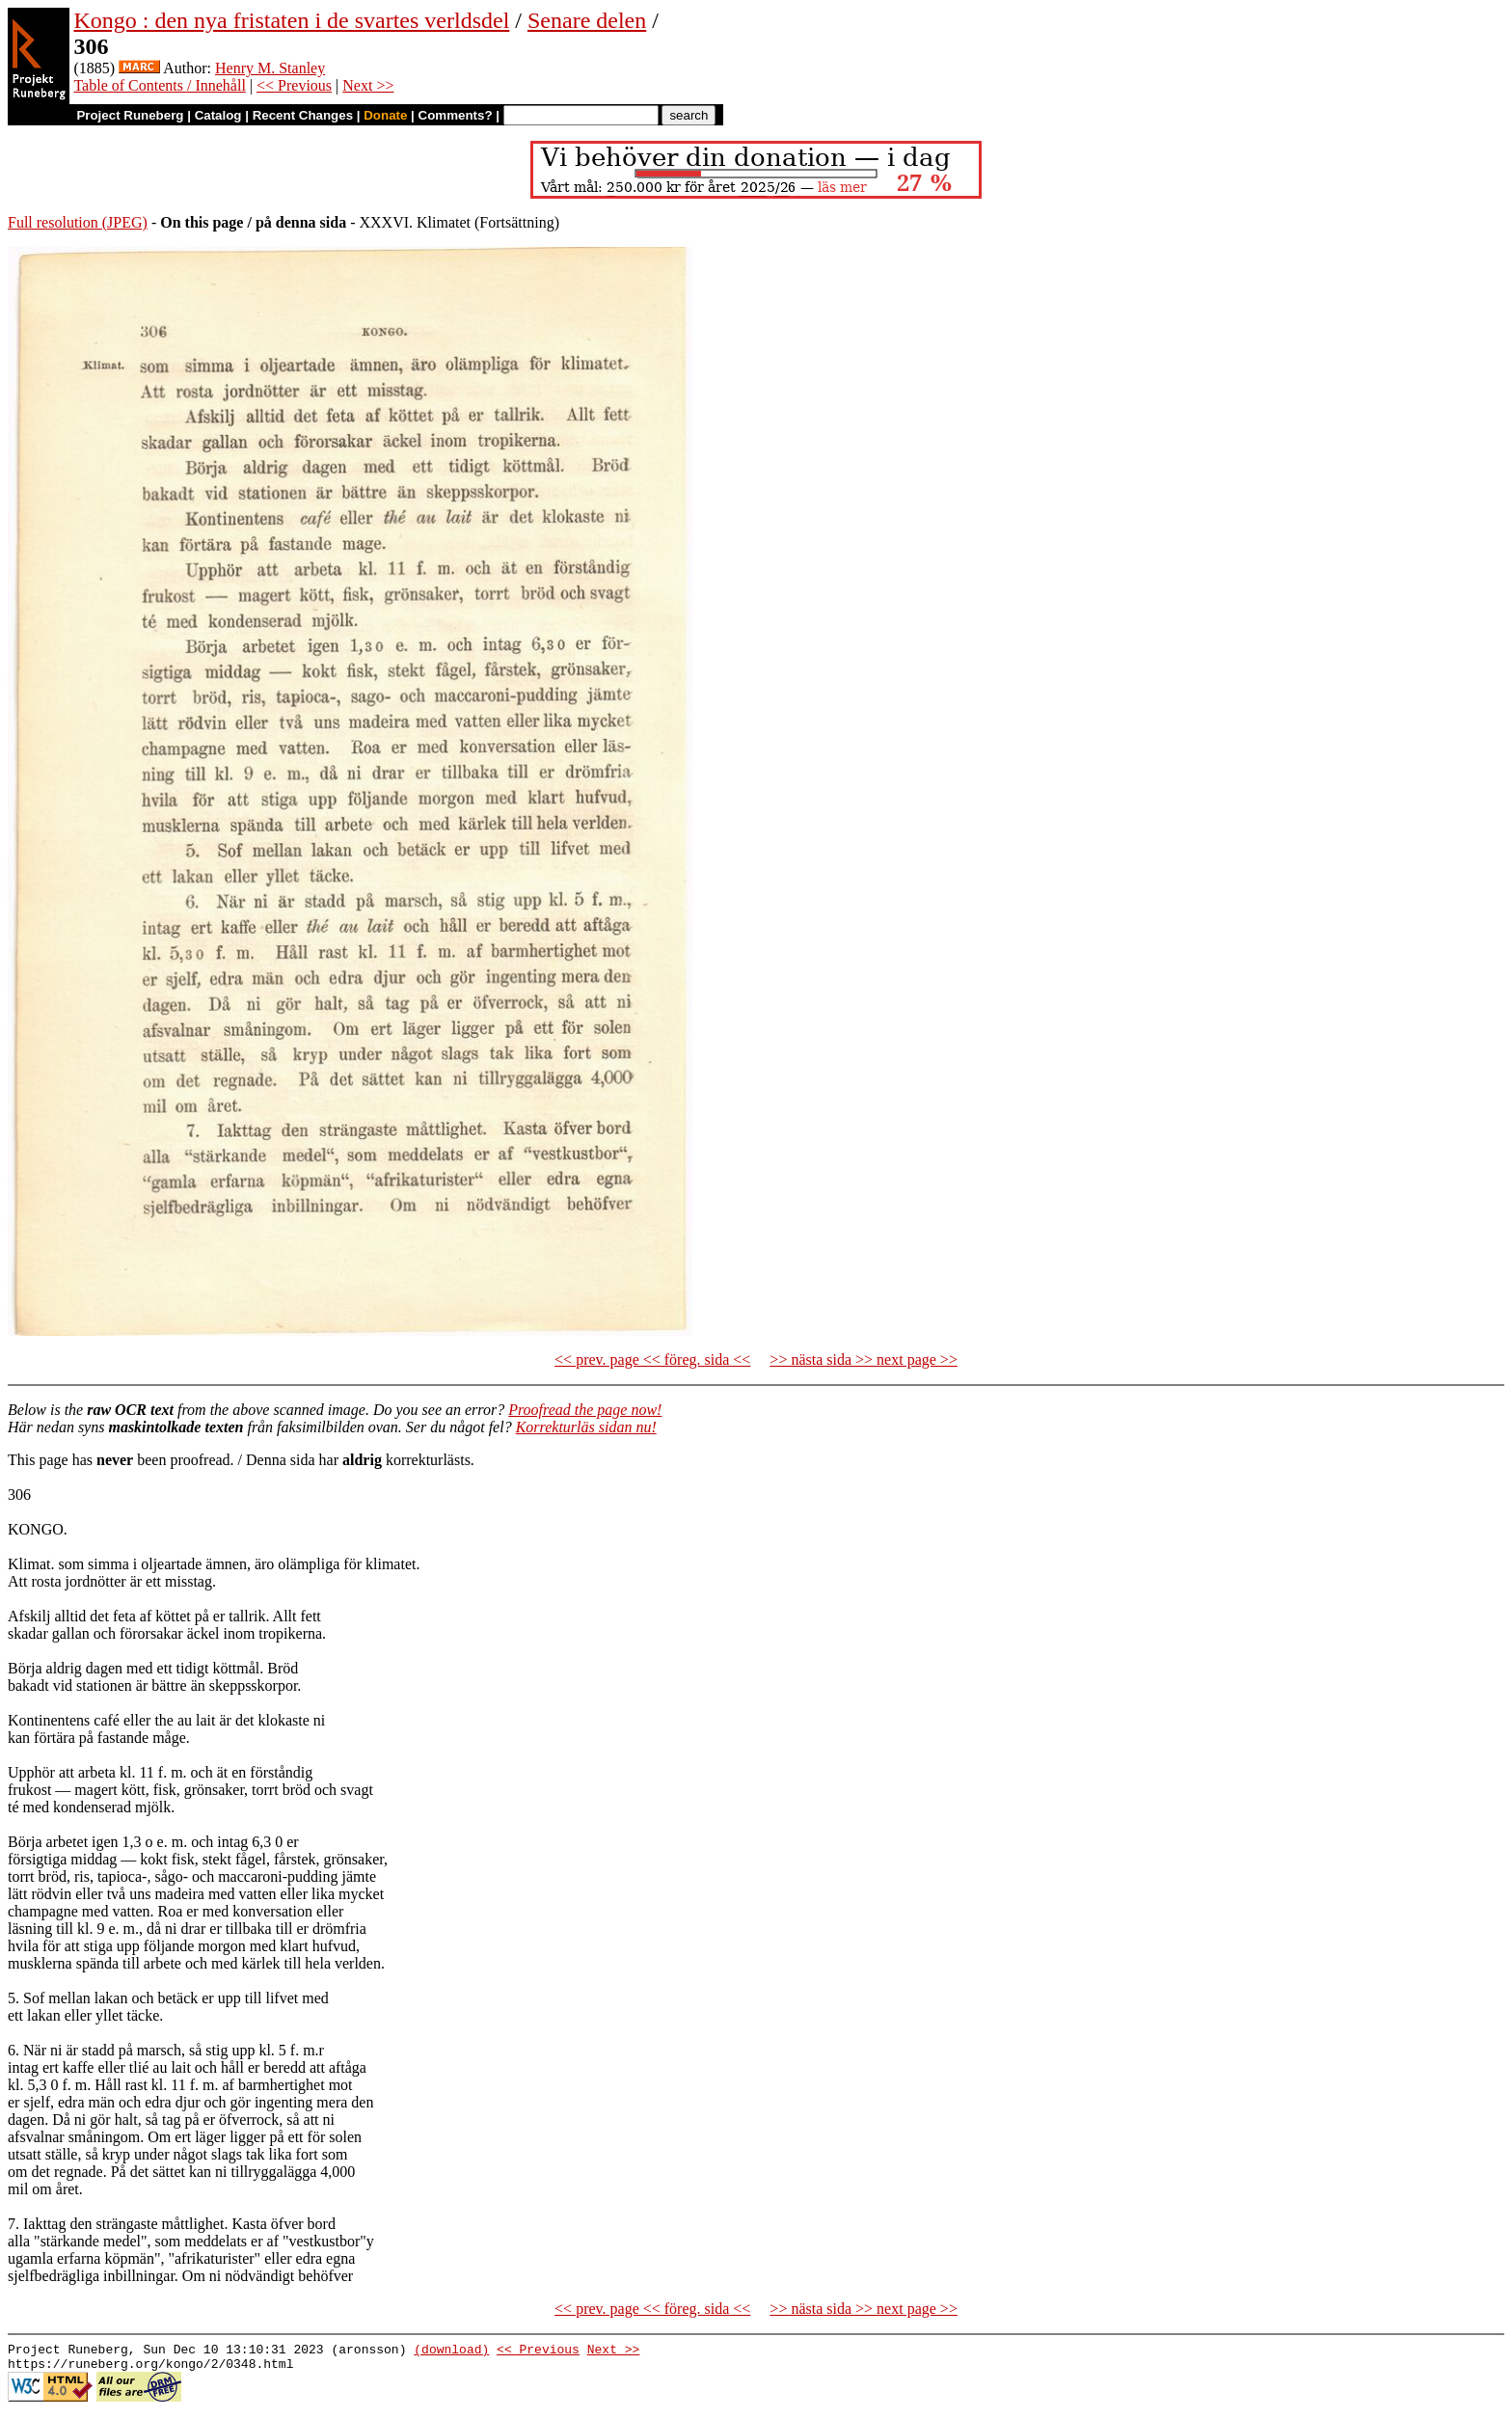 This screenshot has width=1512, height=2419. What do you see at coordinates (367, 85) in the screenshot?
I see `Next >>` at bounding box center [367, 85].